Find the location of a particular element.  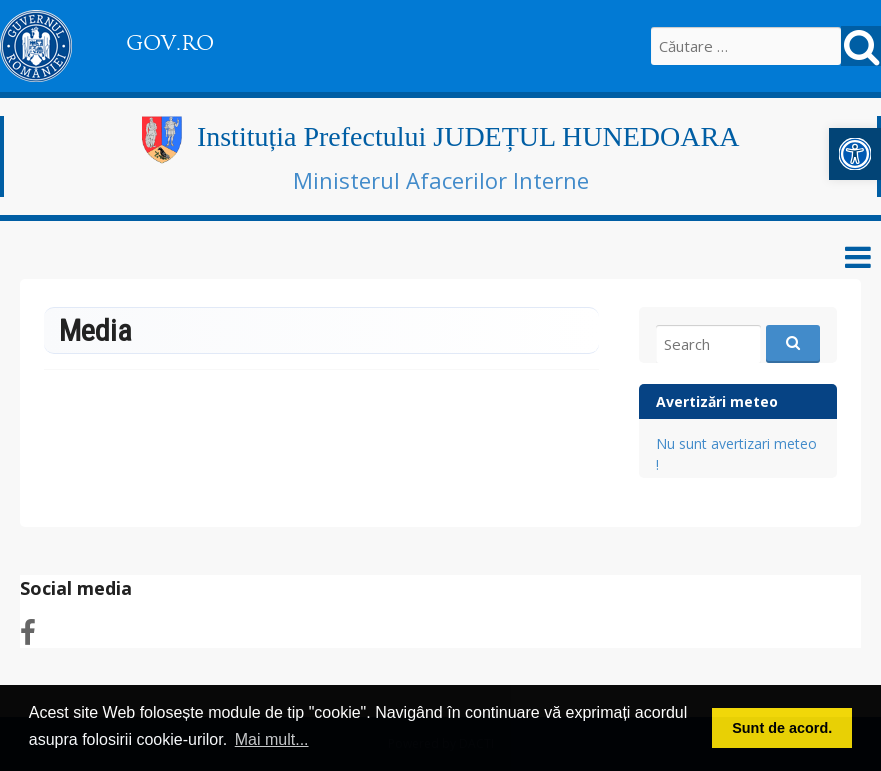

Sunt de acord. [link] is located at coordinates (782, 728).